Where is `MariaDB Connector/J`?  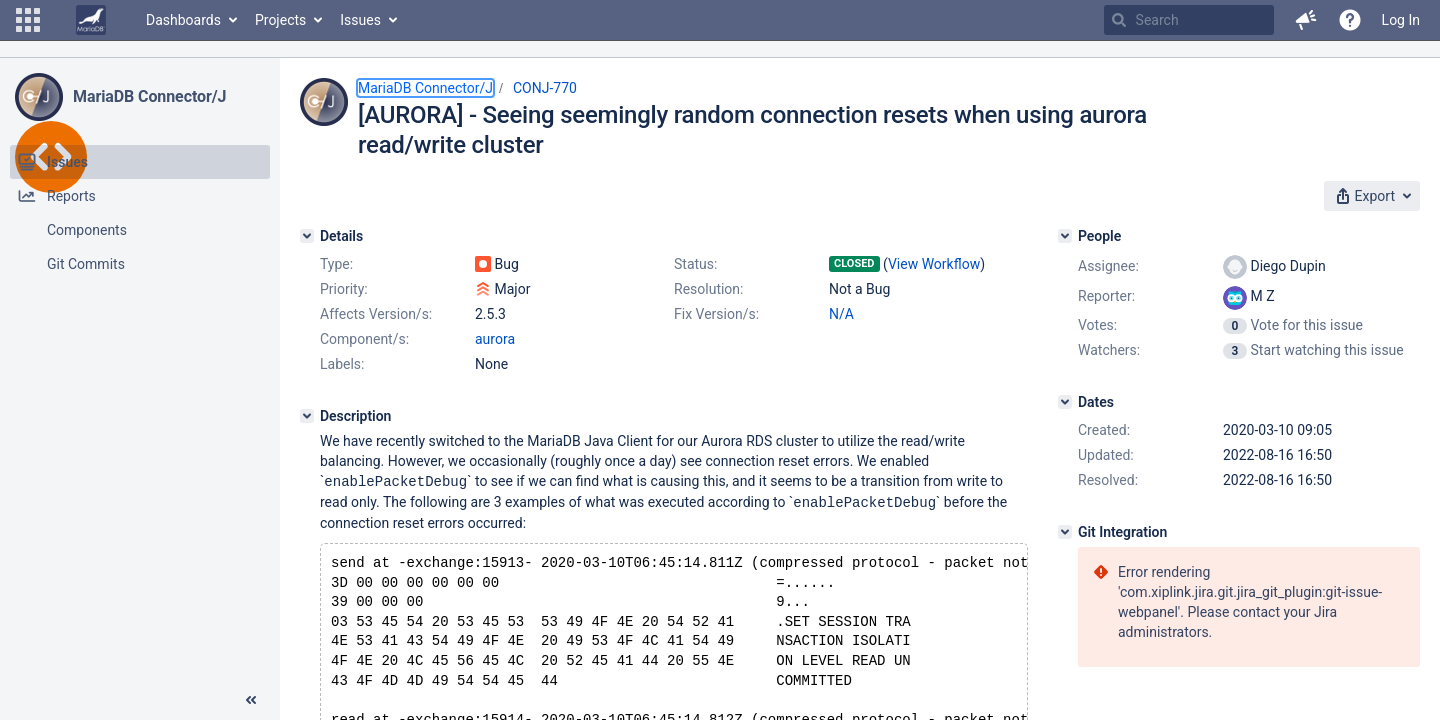 MariaDB Connector/J is located at coordinates (149, 96).